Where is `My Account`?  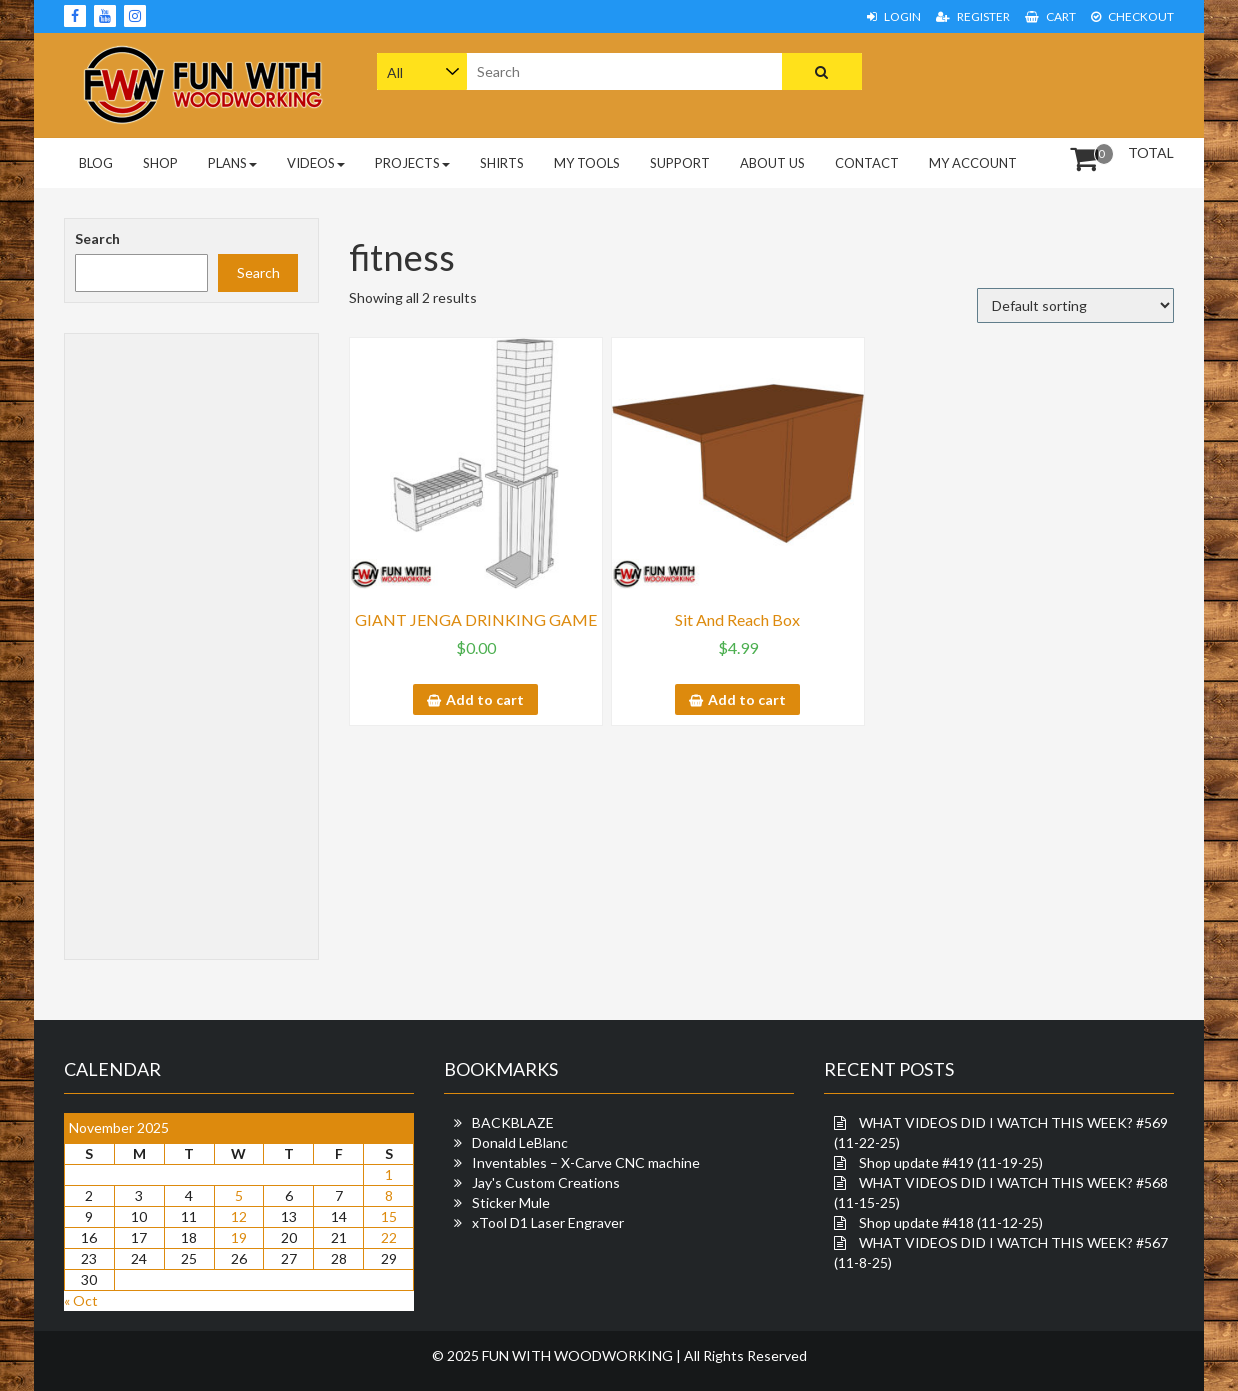 My Account is located at coordinates (973, 163).